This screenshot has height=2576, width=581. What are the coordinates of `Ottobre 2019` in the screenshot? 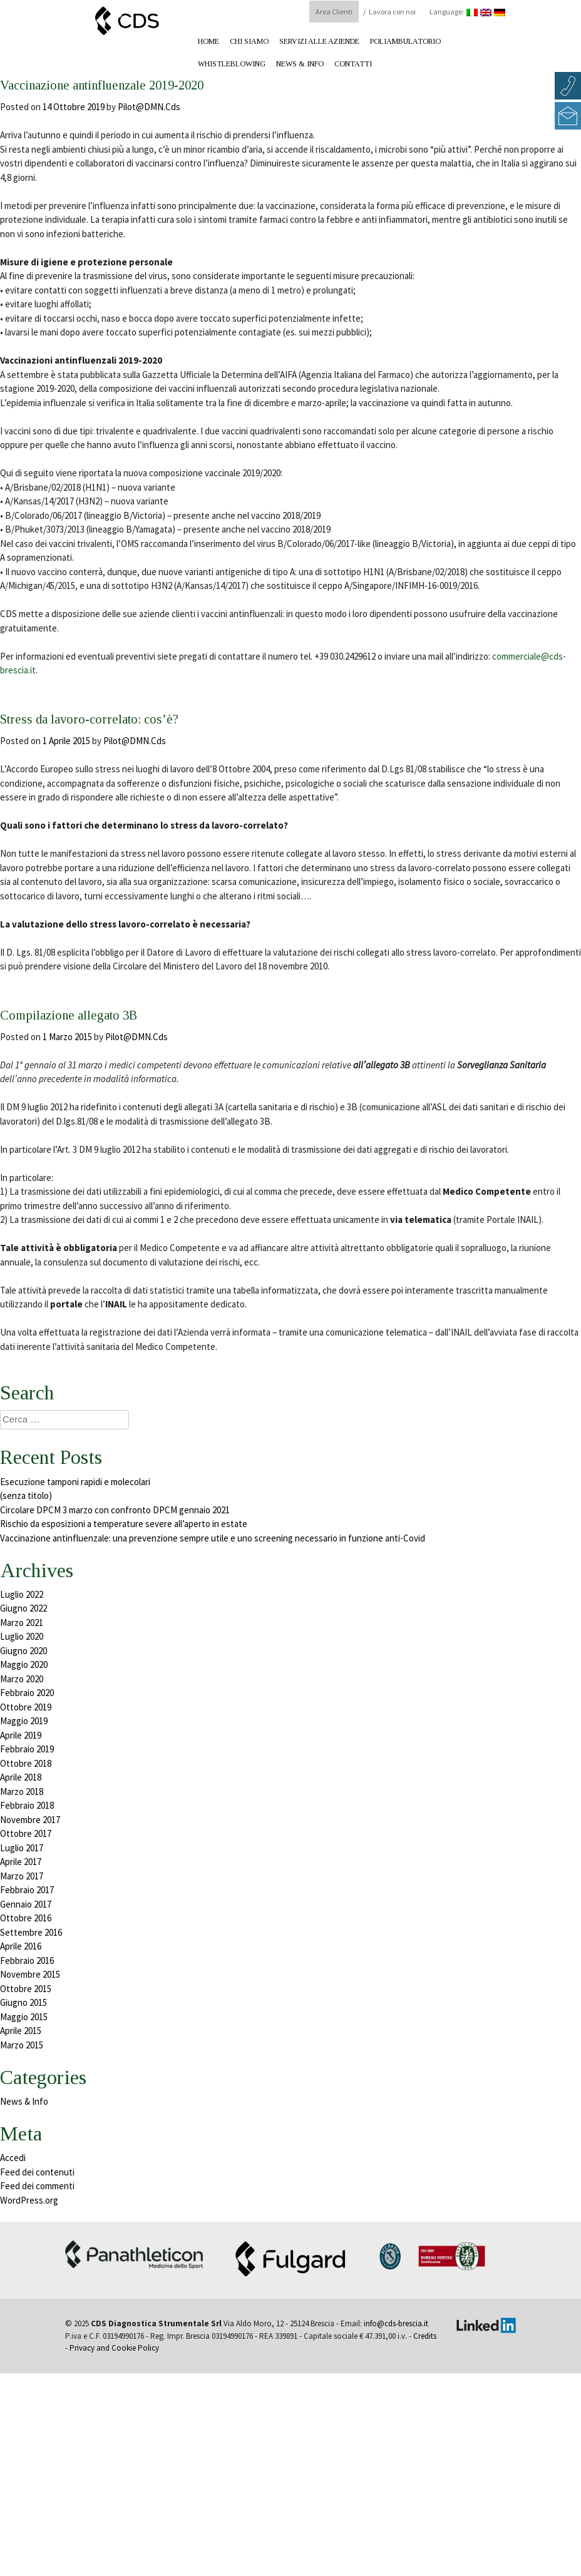 It's located at (25, 1707).